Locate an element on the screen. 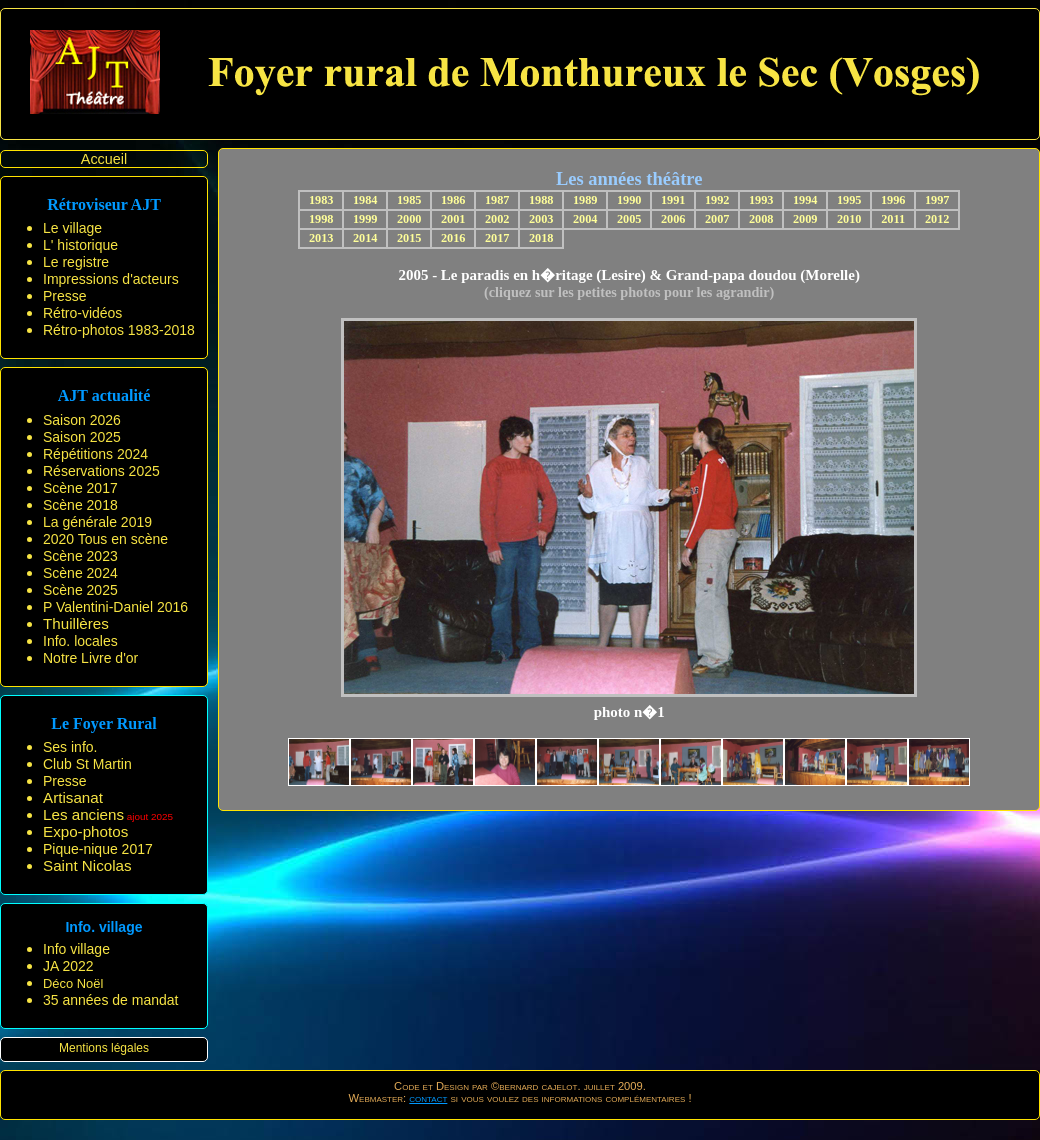  Mentions légales is located at coordinates (104, 1048).